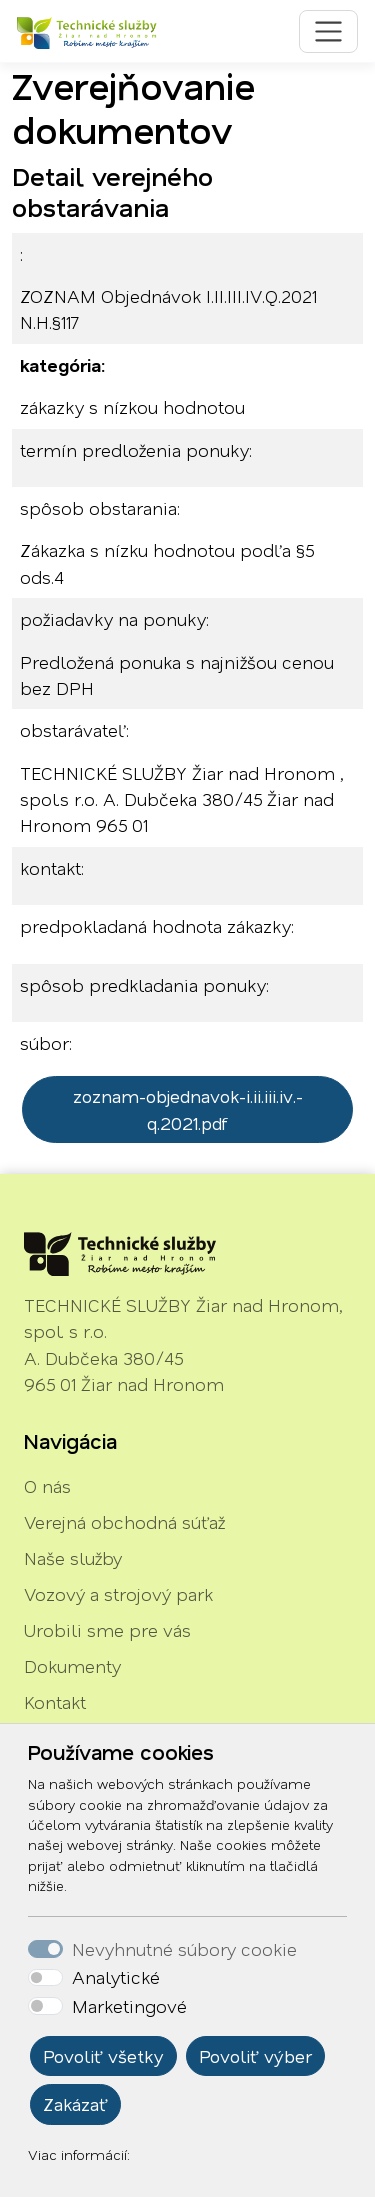 Image resolution: width=375 pixels, height=2197 pixels. I want to click on Dokumenty, so click(72, 1666).